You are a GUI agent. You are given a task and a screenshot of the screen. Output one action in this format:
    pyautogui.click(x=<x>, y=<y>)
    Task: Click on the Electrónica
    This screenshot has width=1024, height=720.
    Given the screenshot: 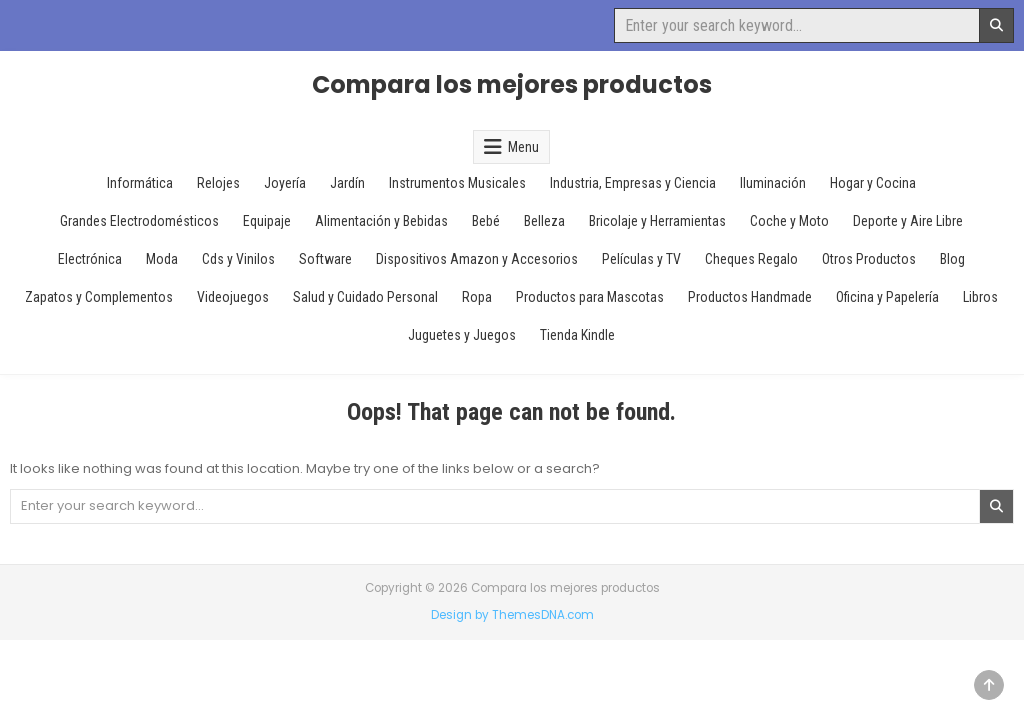 What is the action you would take?
    pyautogui.click(x=90, y=259)
    